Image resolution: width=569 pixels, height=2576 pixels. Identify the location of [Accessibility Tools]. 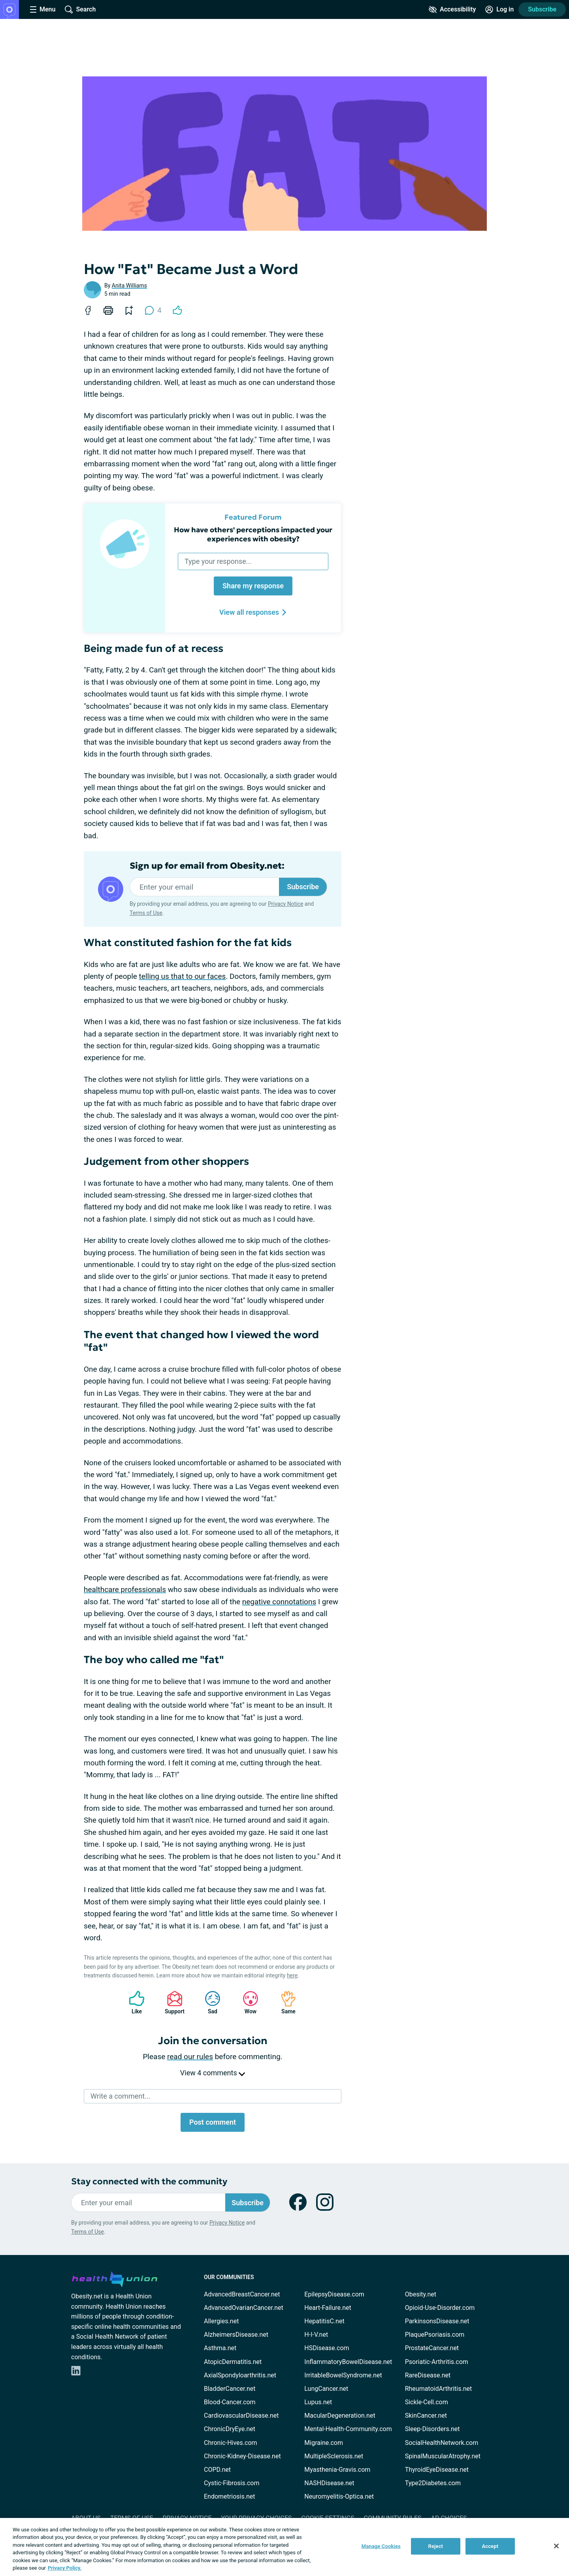
(452, 9).